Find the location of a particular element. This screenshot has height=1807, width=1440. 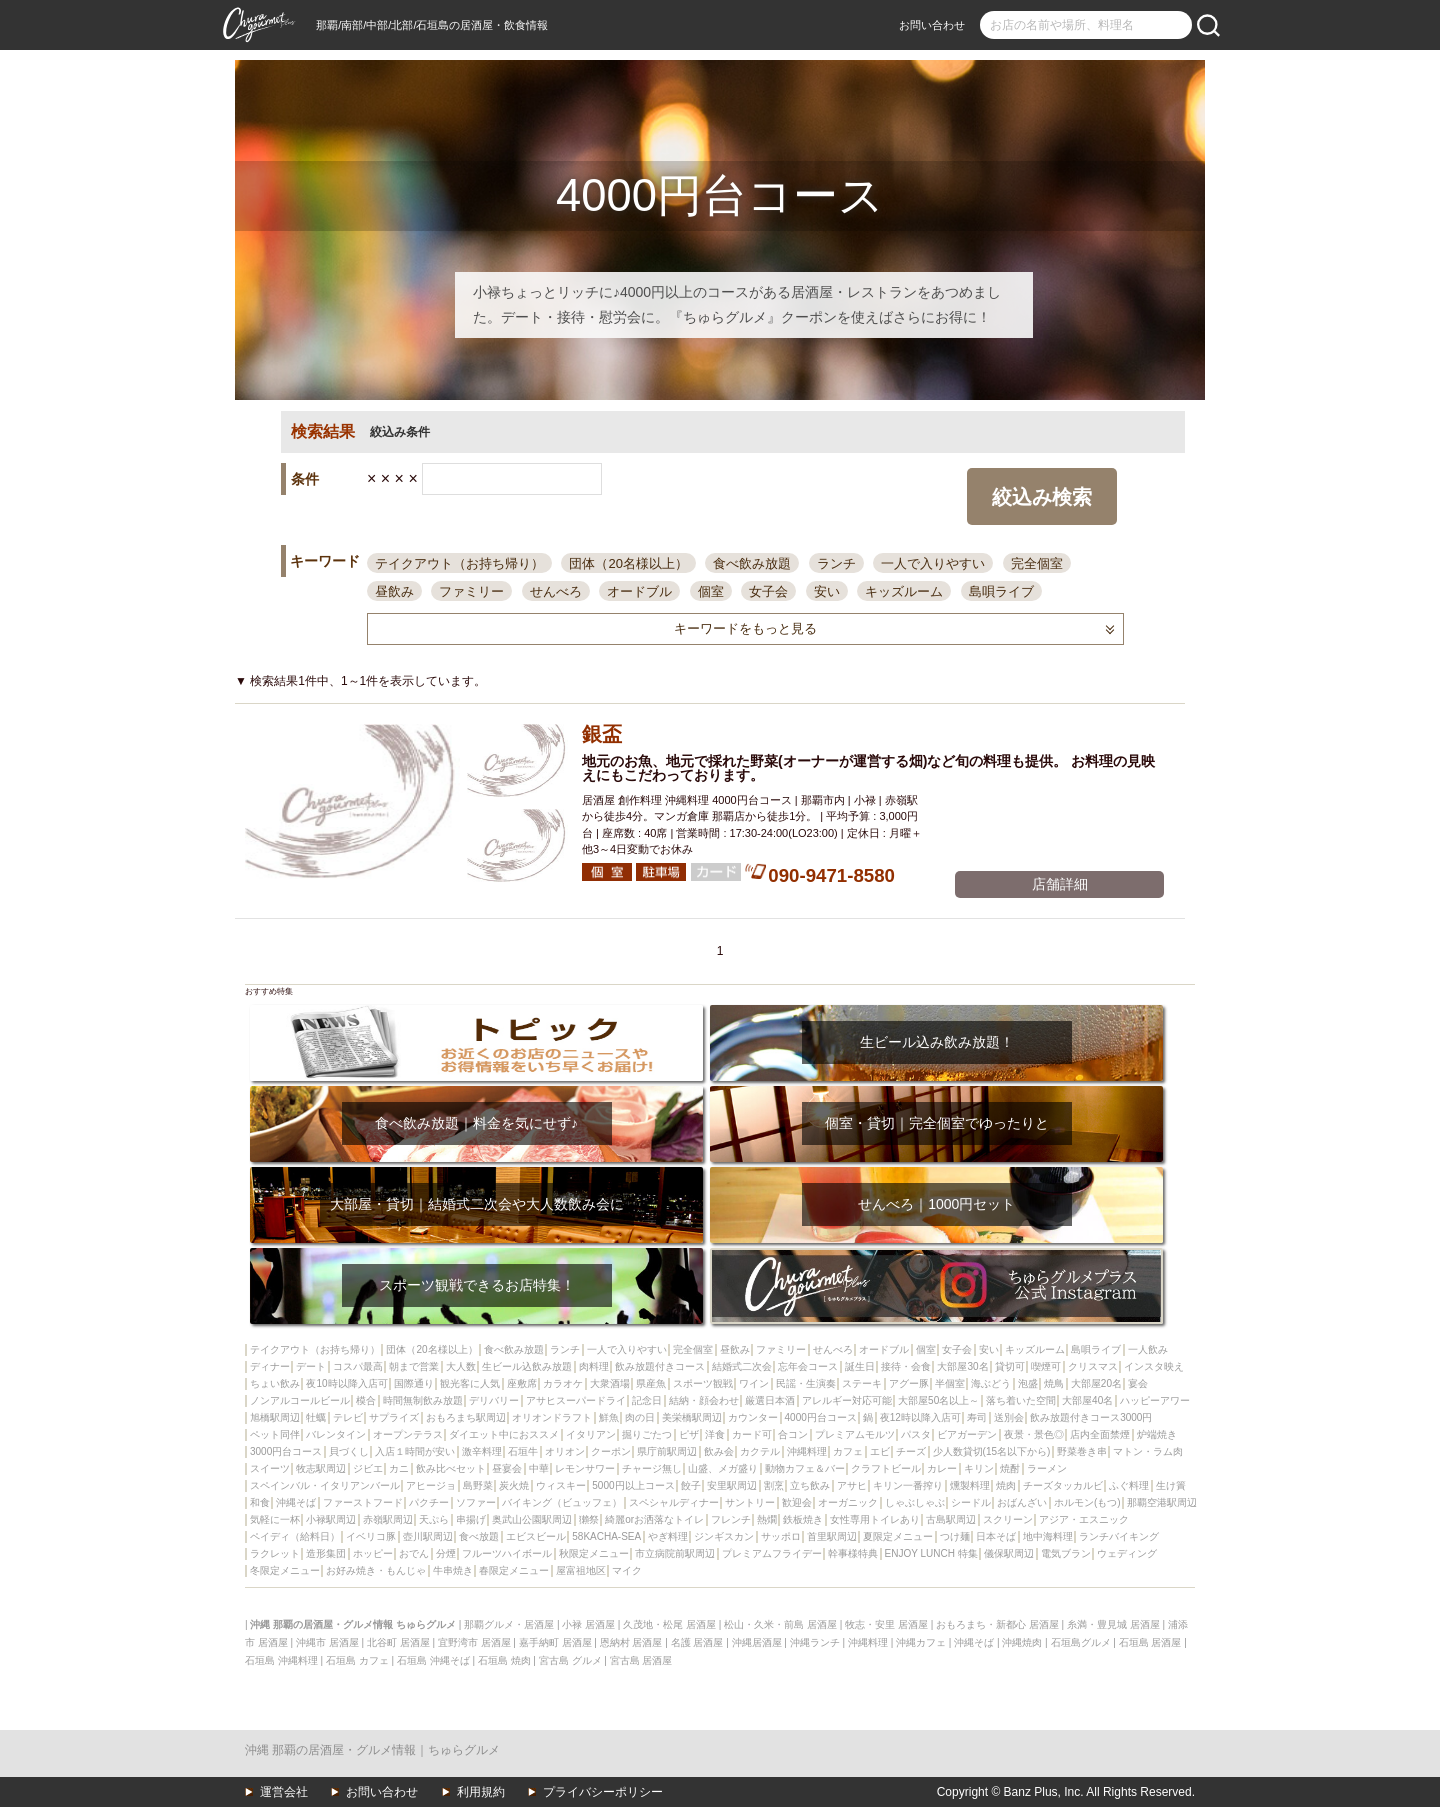

県庁前駅周辺 is located at coordinates (667, 1451).